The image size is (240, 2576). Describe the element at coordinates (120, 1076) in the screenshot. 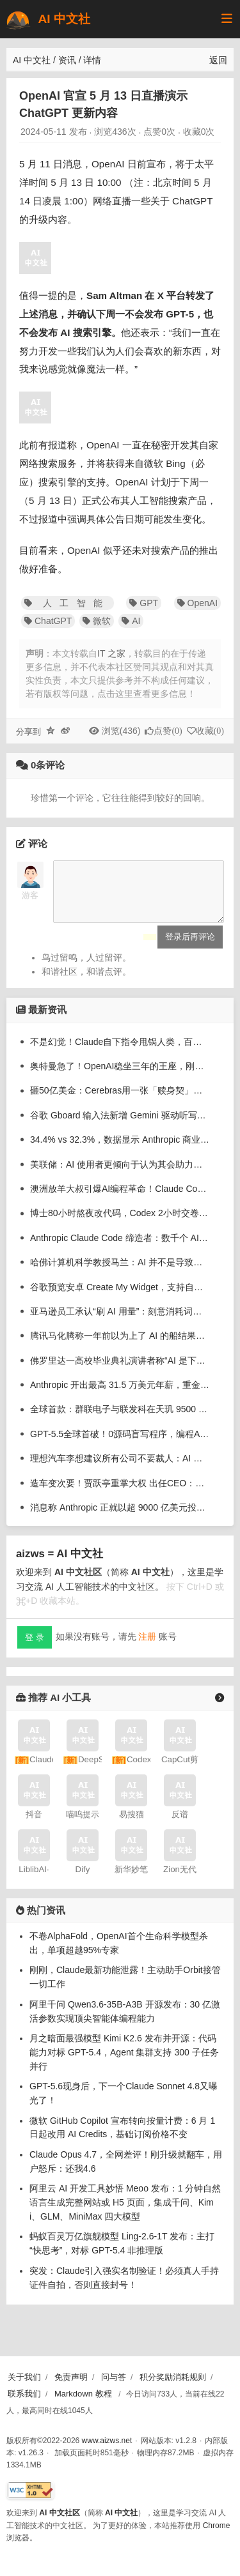

I see `奥特曼急了！OpenAI稳坐三年的王座，刚刚被Anthropic踹下去了` at that location.